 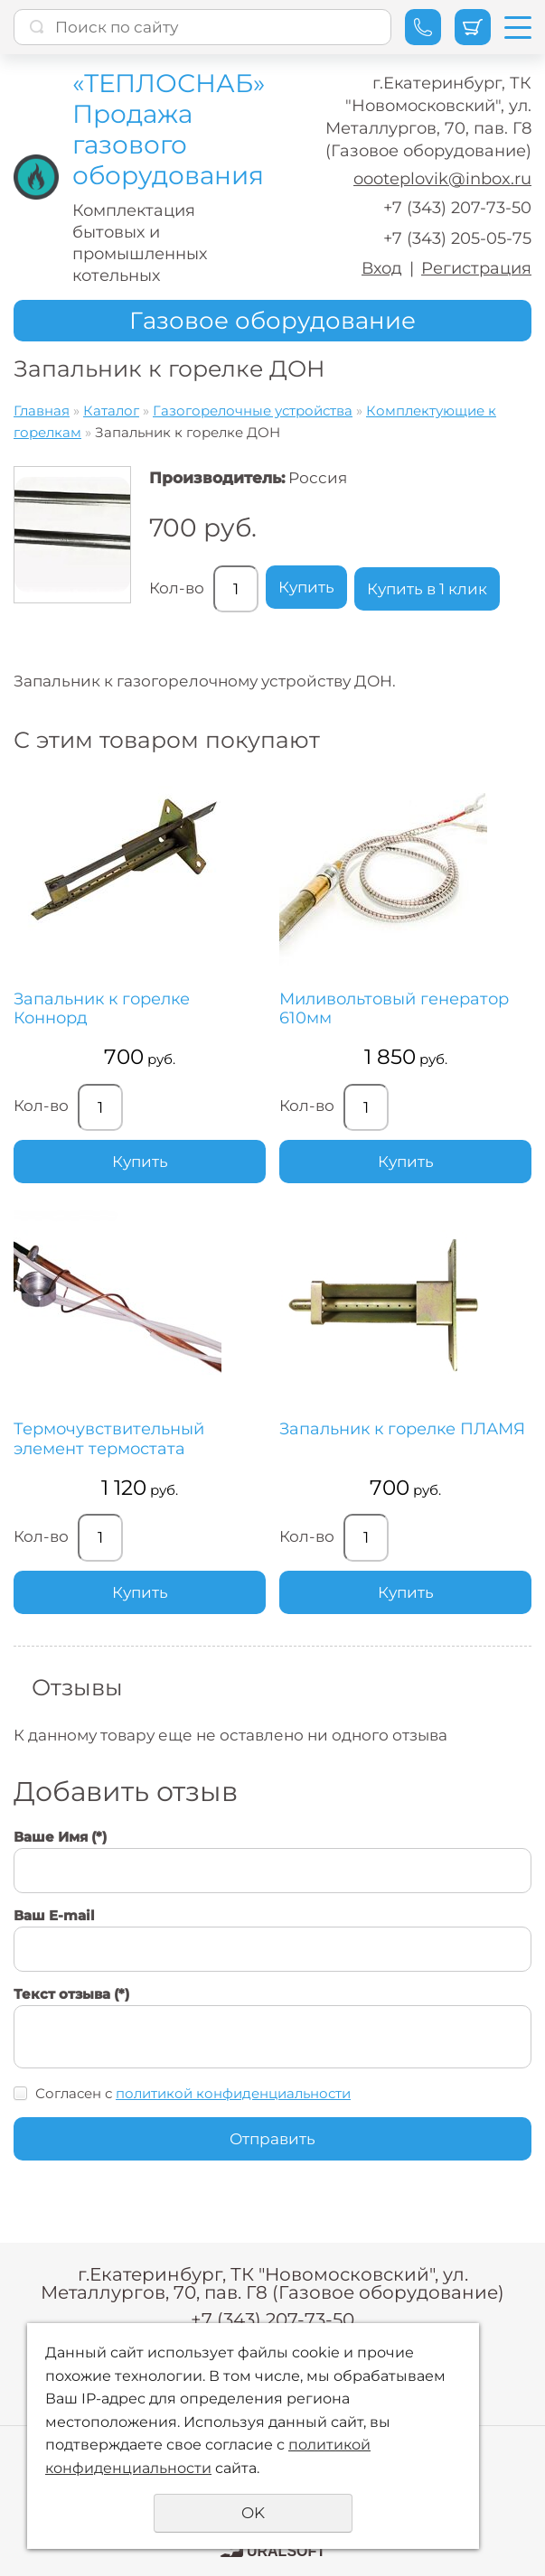 I want to click on +7 (343) 207-73-50, so click(x=457, y=208).